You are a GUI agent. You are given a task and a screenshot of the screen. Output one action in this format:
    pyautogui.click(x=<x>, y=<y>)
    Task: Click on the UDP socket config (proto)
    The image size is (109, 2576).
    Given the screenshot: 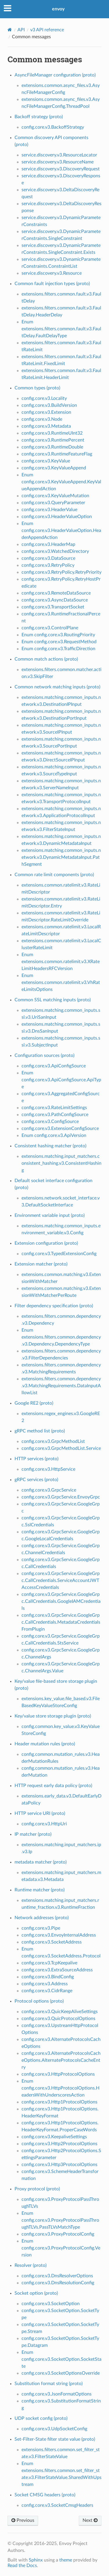 What is the action you would take?
    pyautogui.click(x=41, y=2418)
    